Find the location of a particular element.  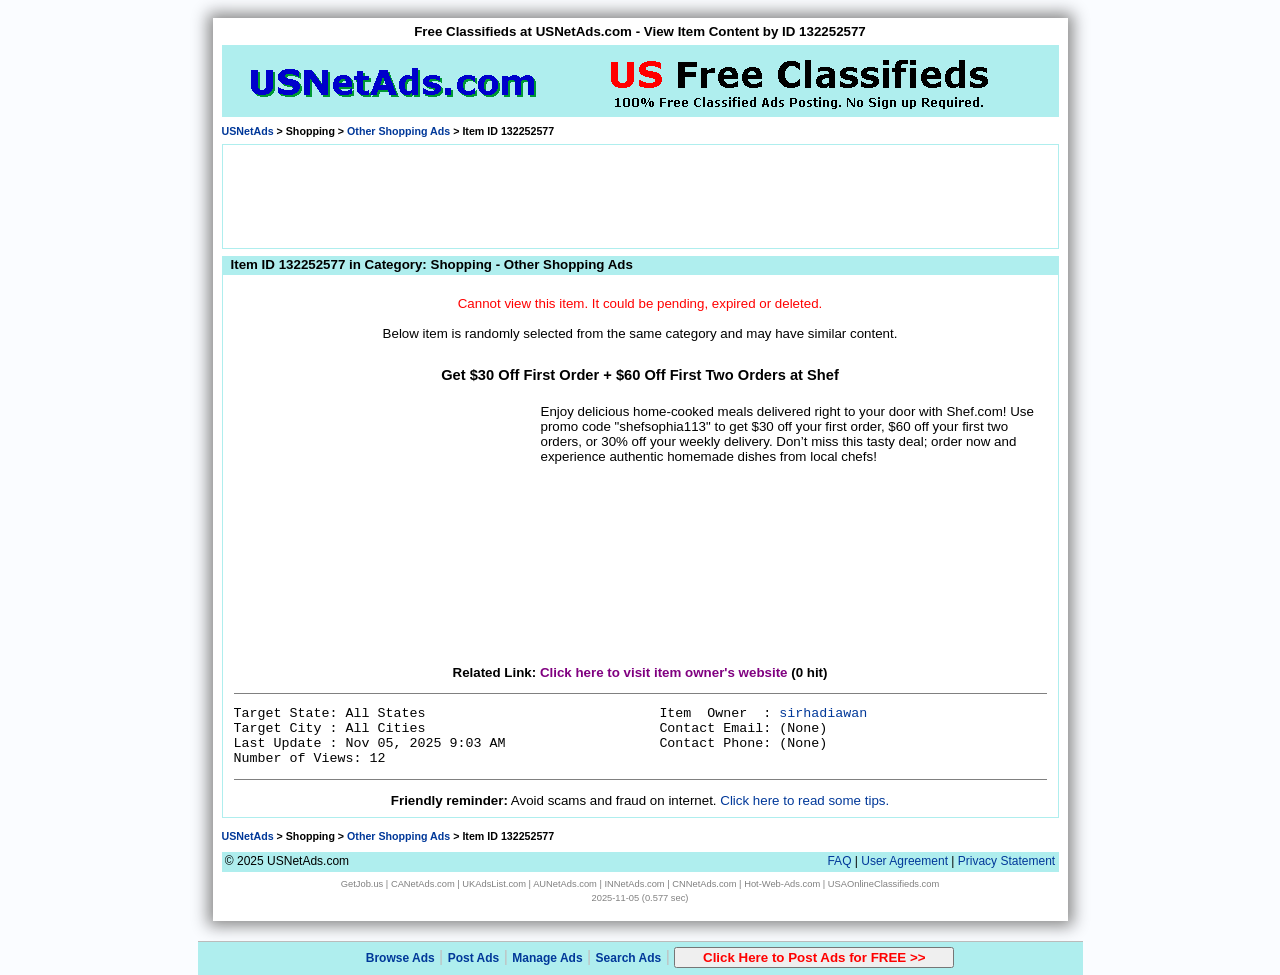

Browse Ads is located at coordinates (400, 958).